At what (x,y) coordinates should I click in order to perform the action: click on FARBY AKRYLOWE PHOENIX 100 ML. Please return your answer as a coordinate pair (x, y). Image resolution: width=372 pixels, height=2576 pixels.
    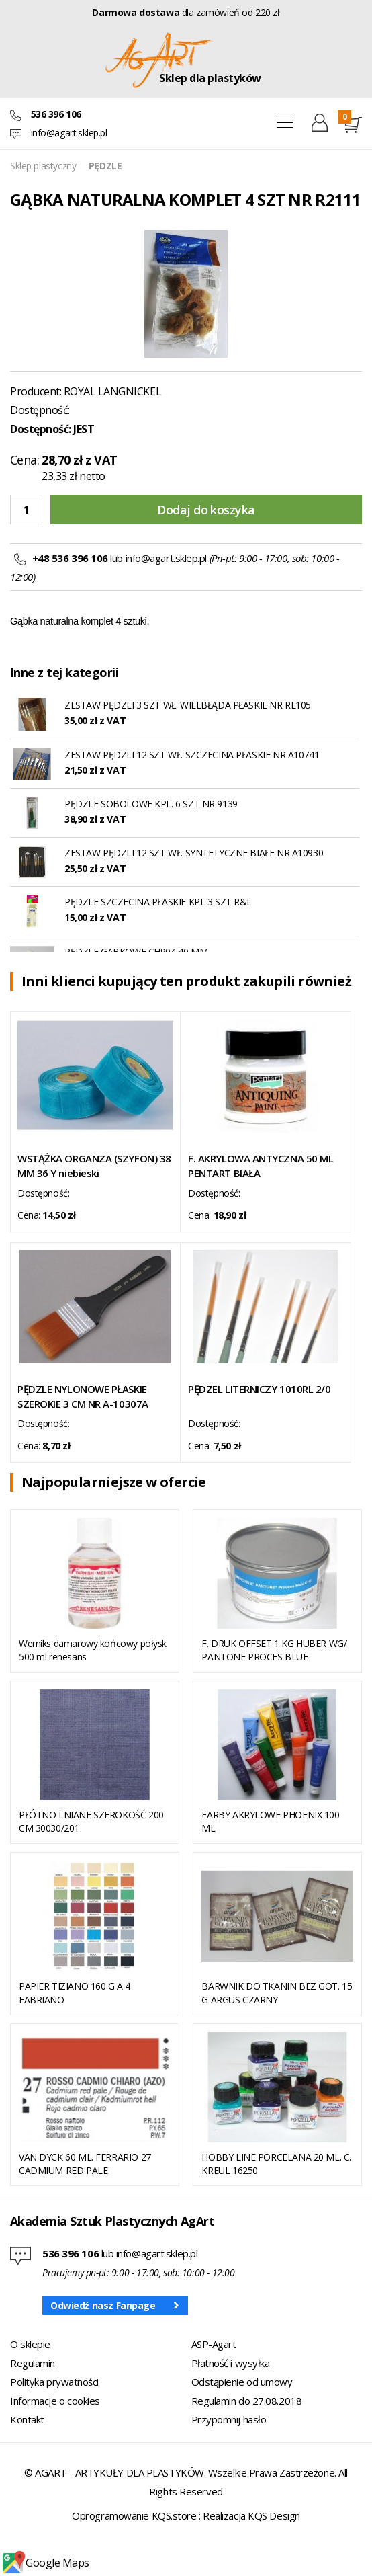
    Looking at the image, I should click on (270, 1821).